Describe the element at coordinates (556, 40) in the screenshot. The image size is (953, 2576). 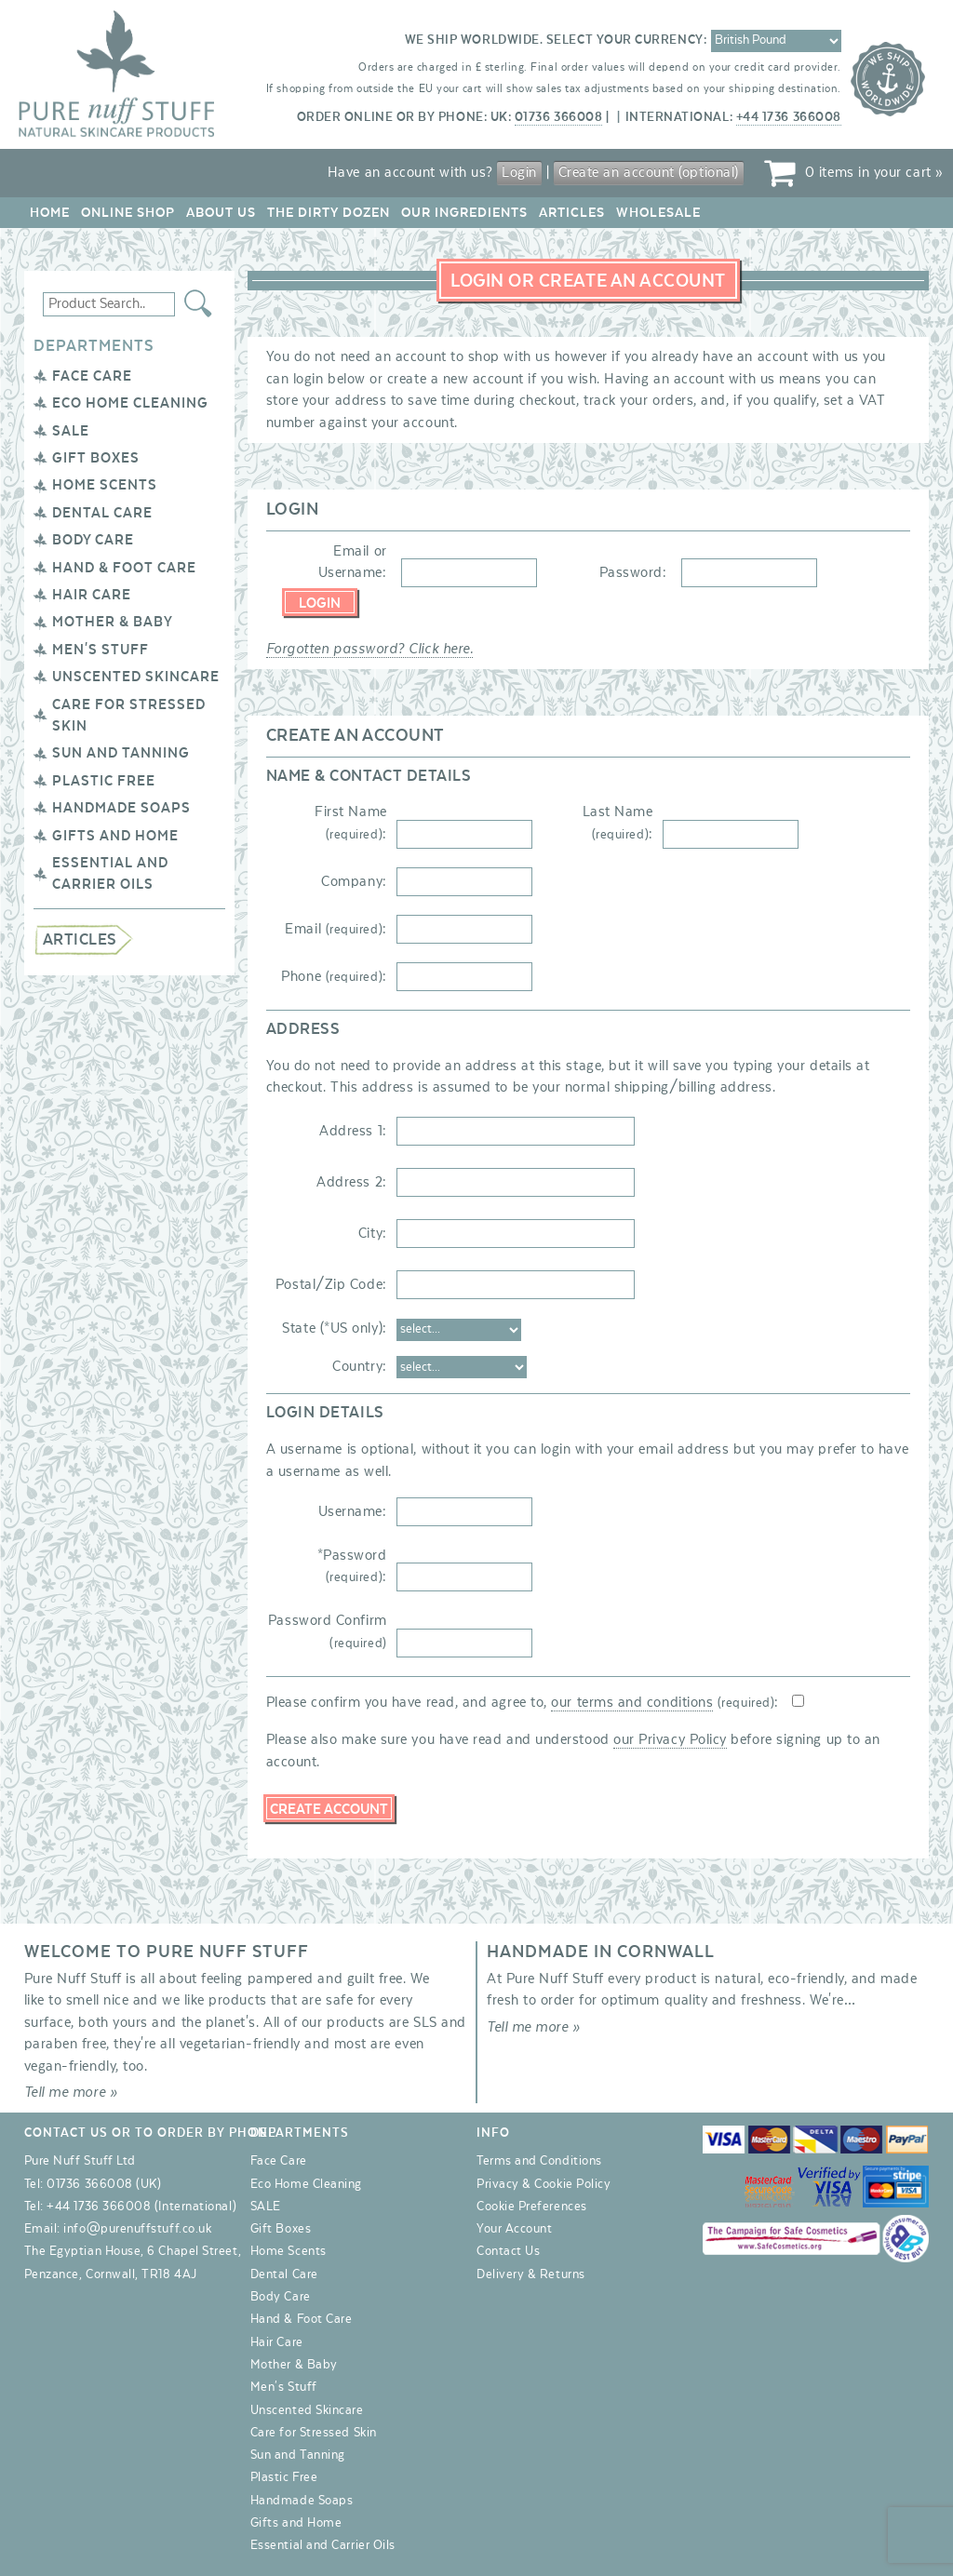
I see `We ship worldwide. Select your currency:` at that location.